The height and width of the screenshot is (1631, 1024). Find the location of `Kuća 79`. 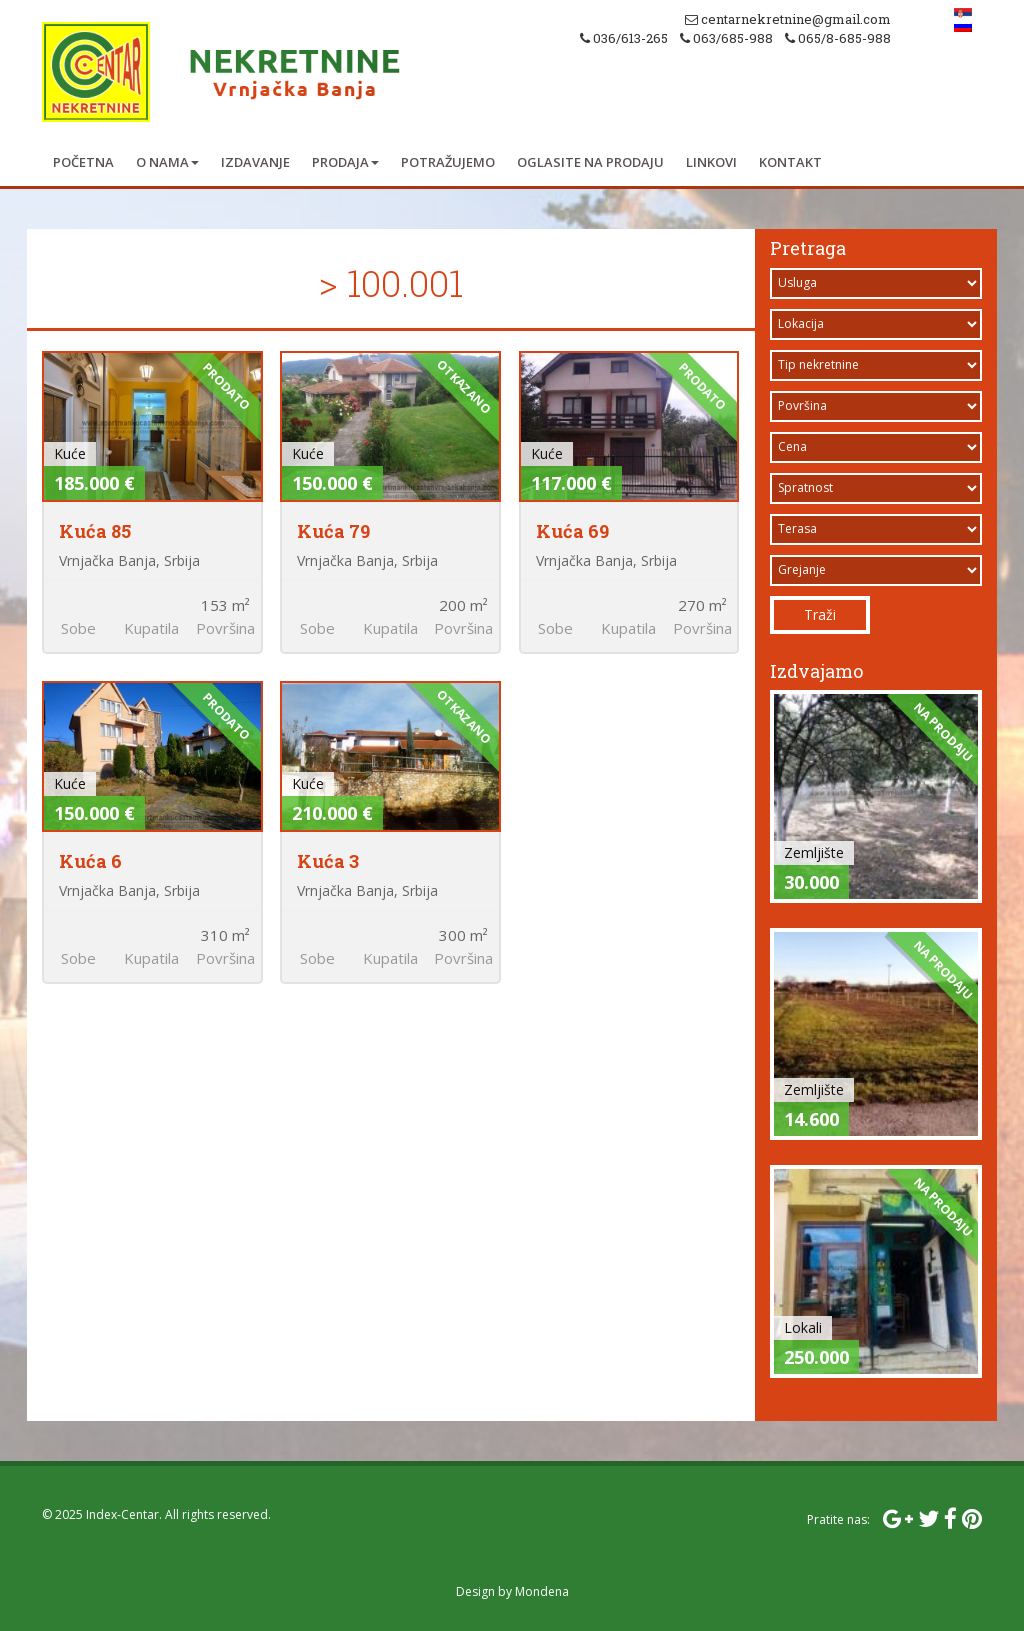

Kuća 79 is located at coordinates (333, 531).